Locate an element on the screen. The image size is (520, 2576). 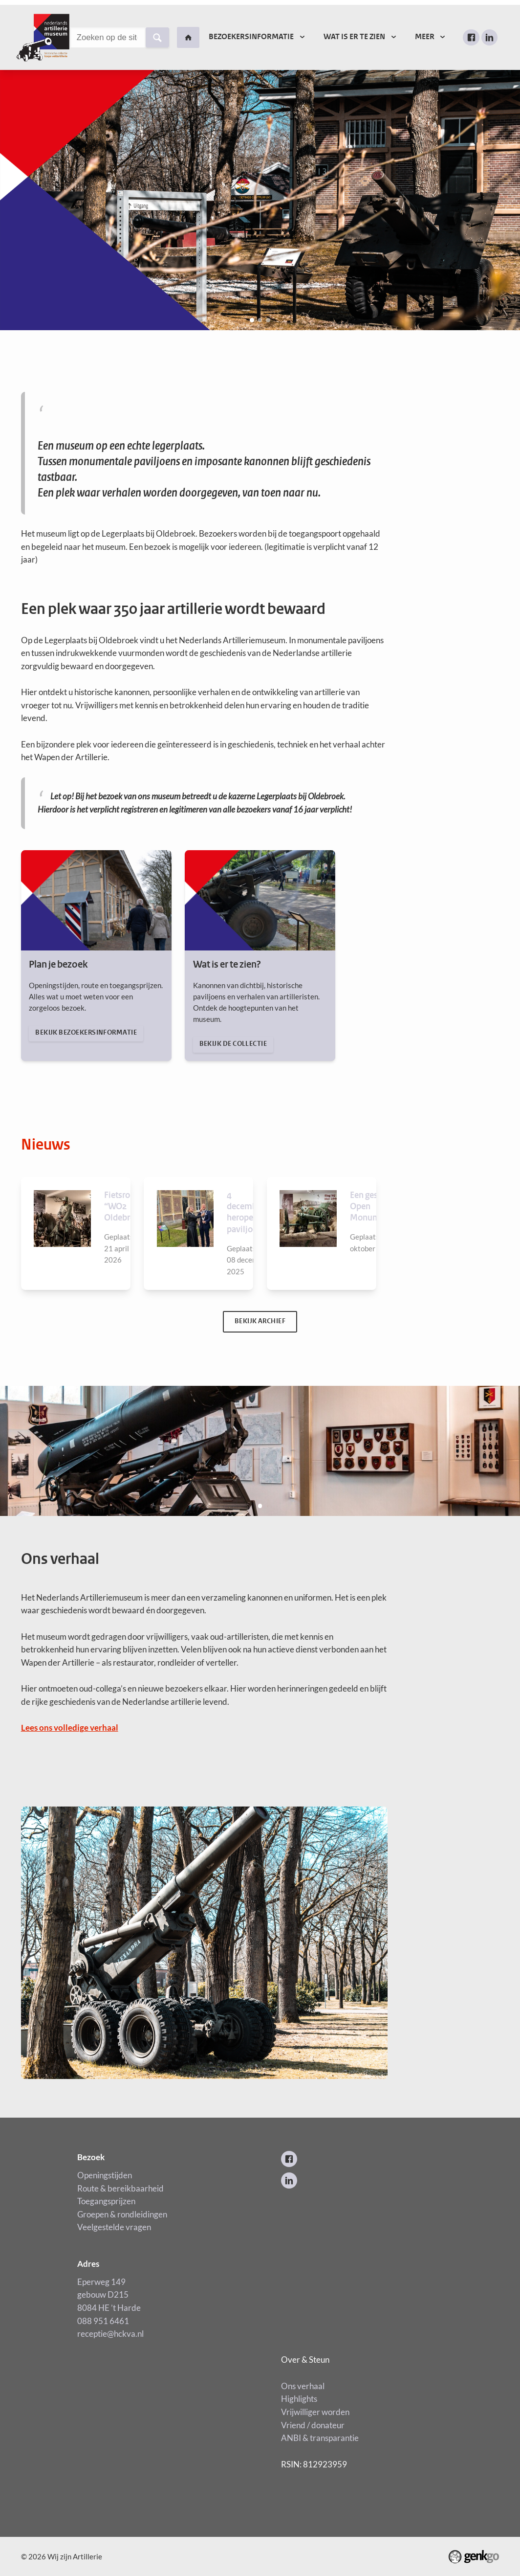
LinkedIn is located at coordinates (489, 37).